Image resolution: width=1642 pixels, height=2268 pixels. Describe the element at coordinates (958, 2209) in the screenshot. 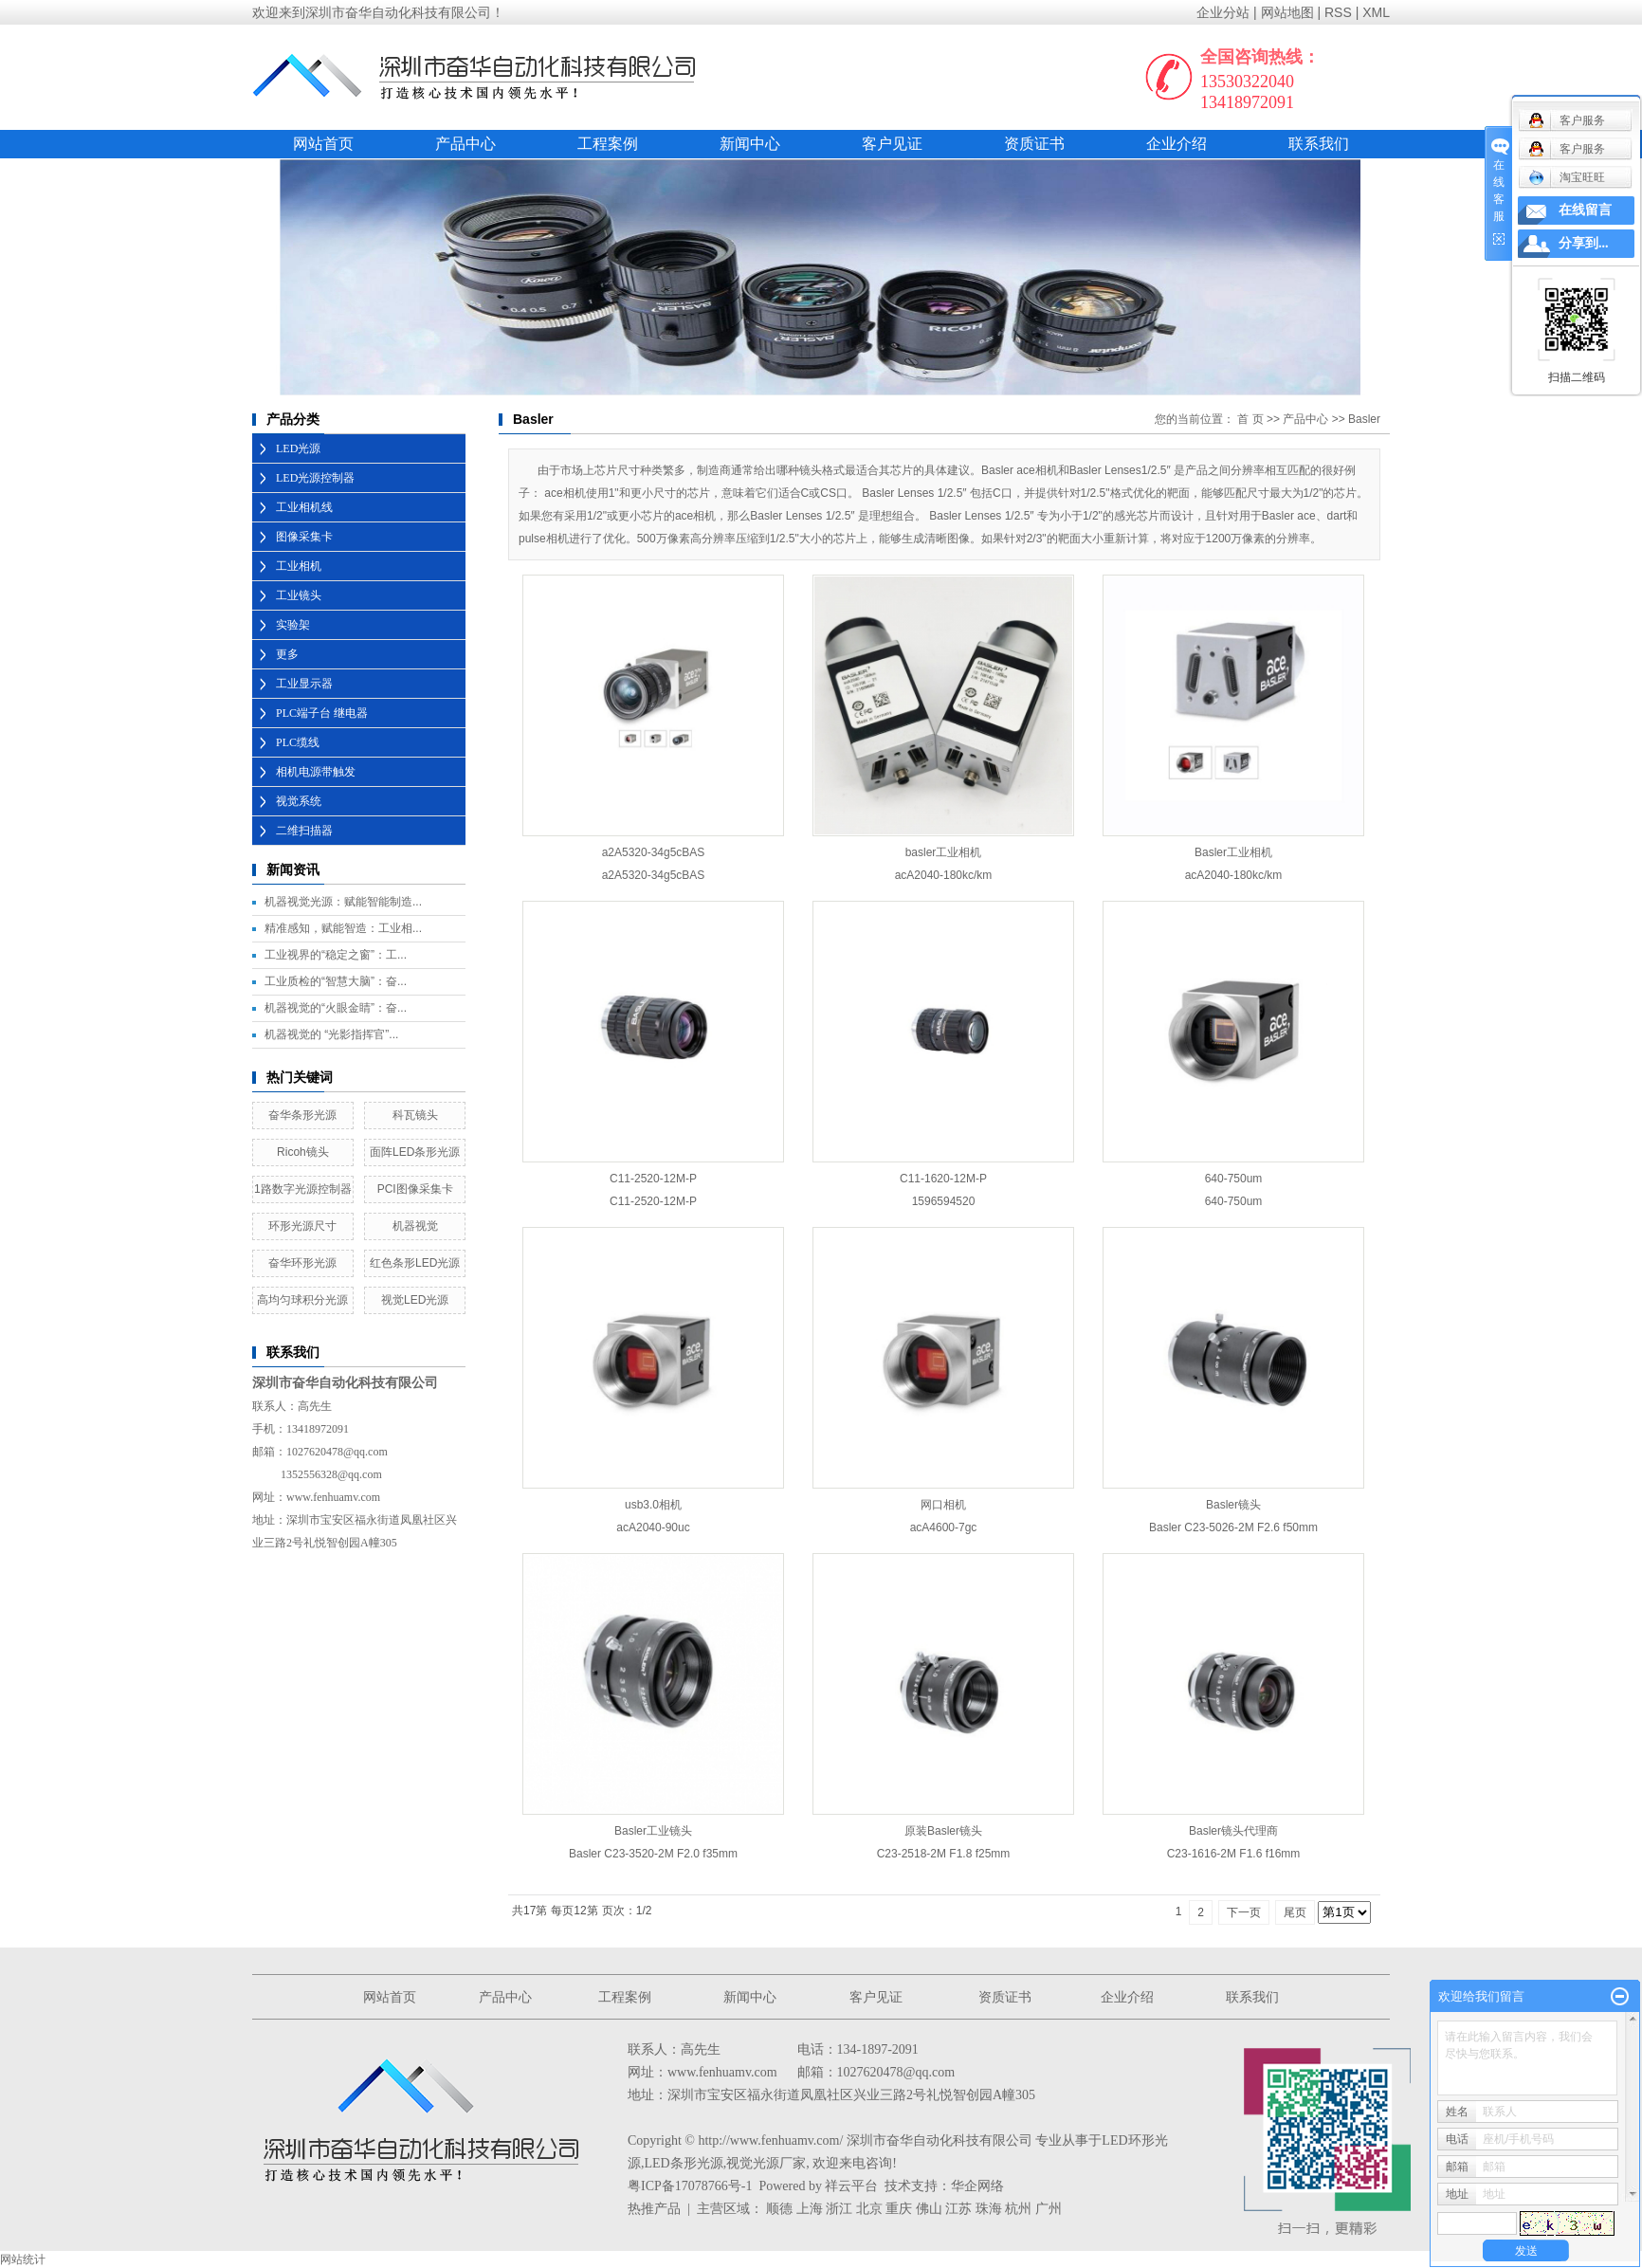

I see `江苏` at that location.